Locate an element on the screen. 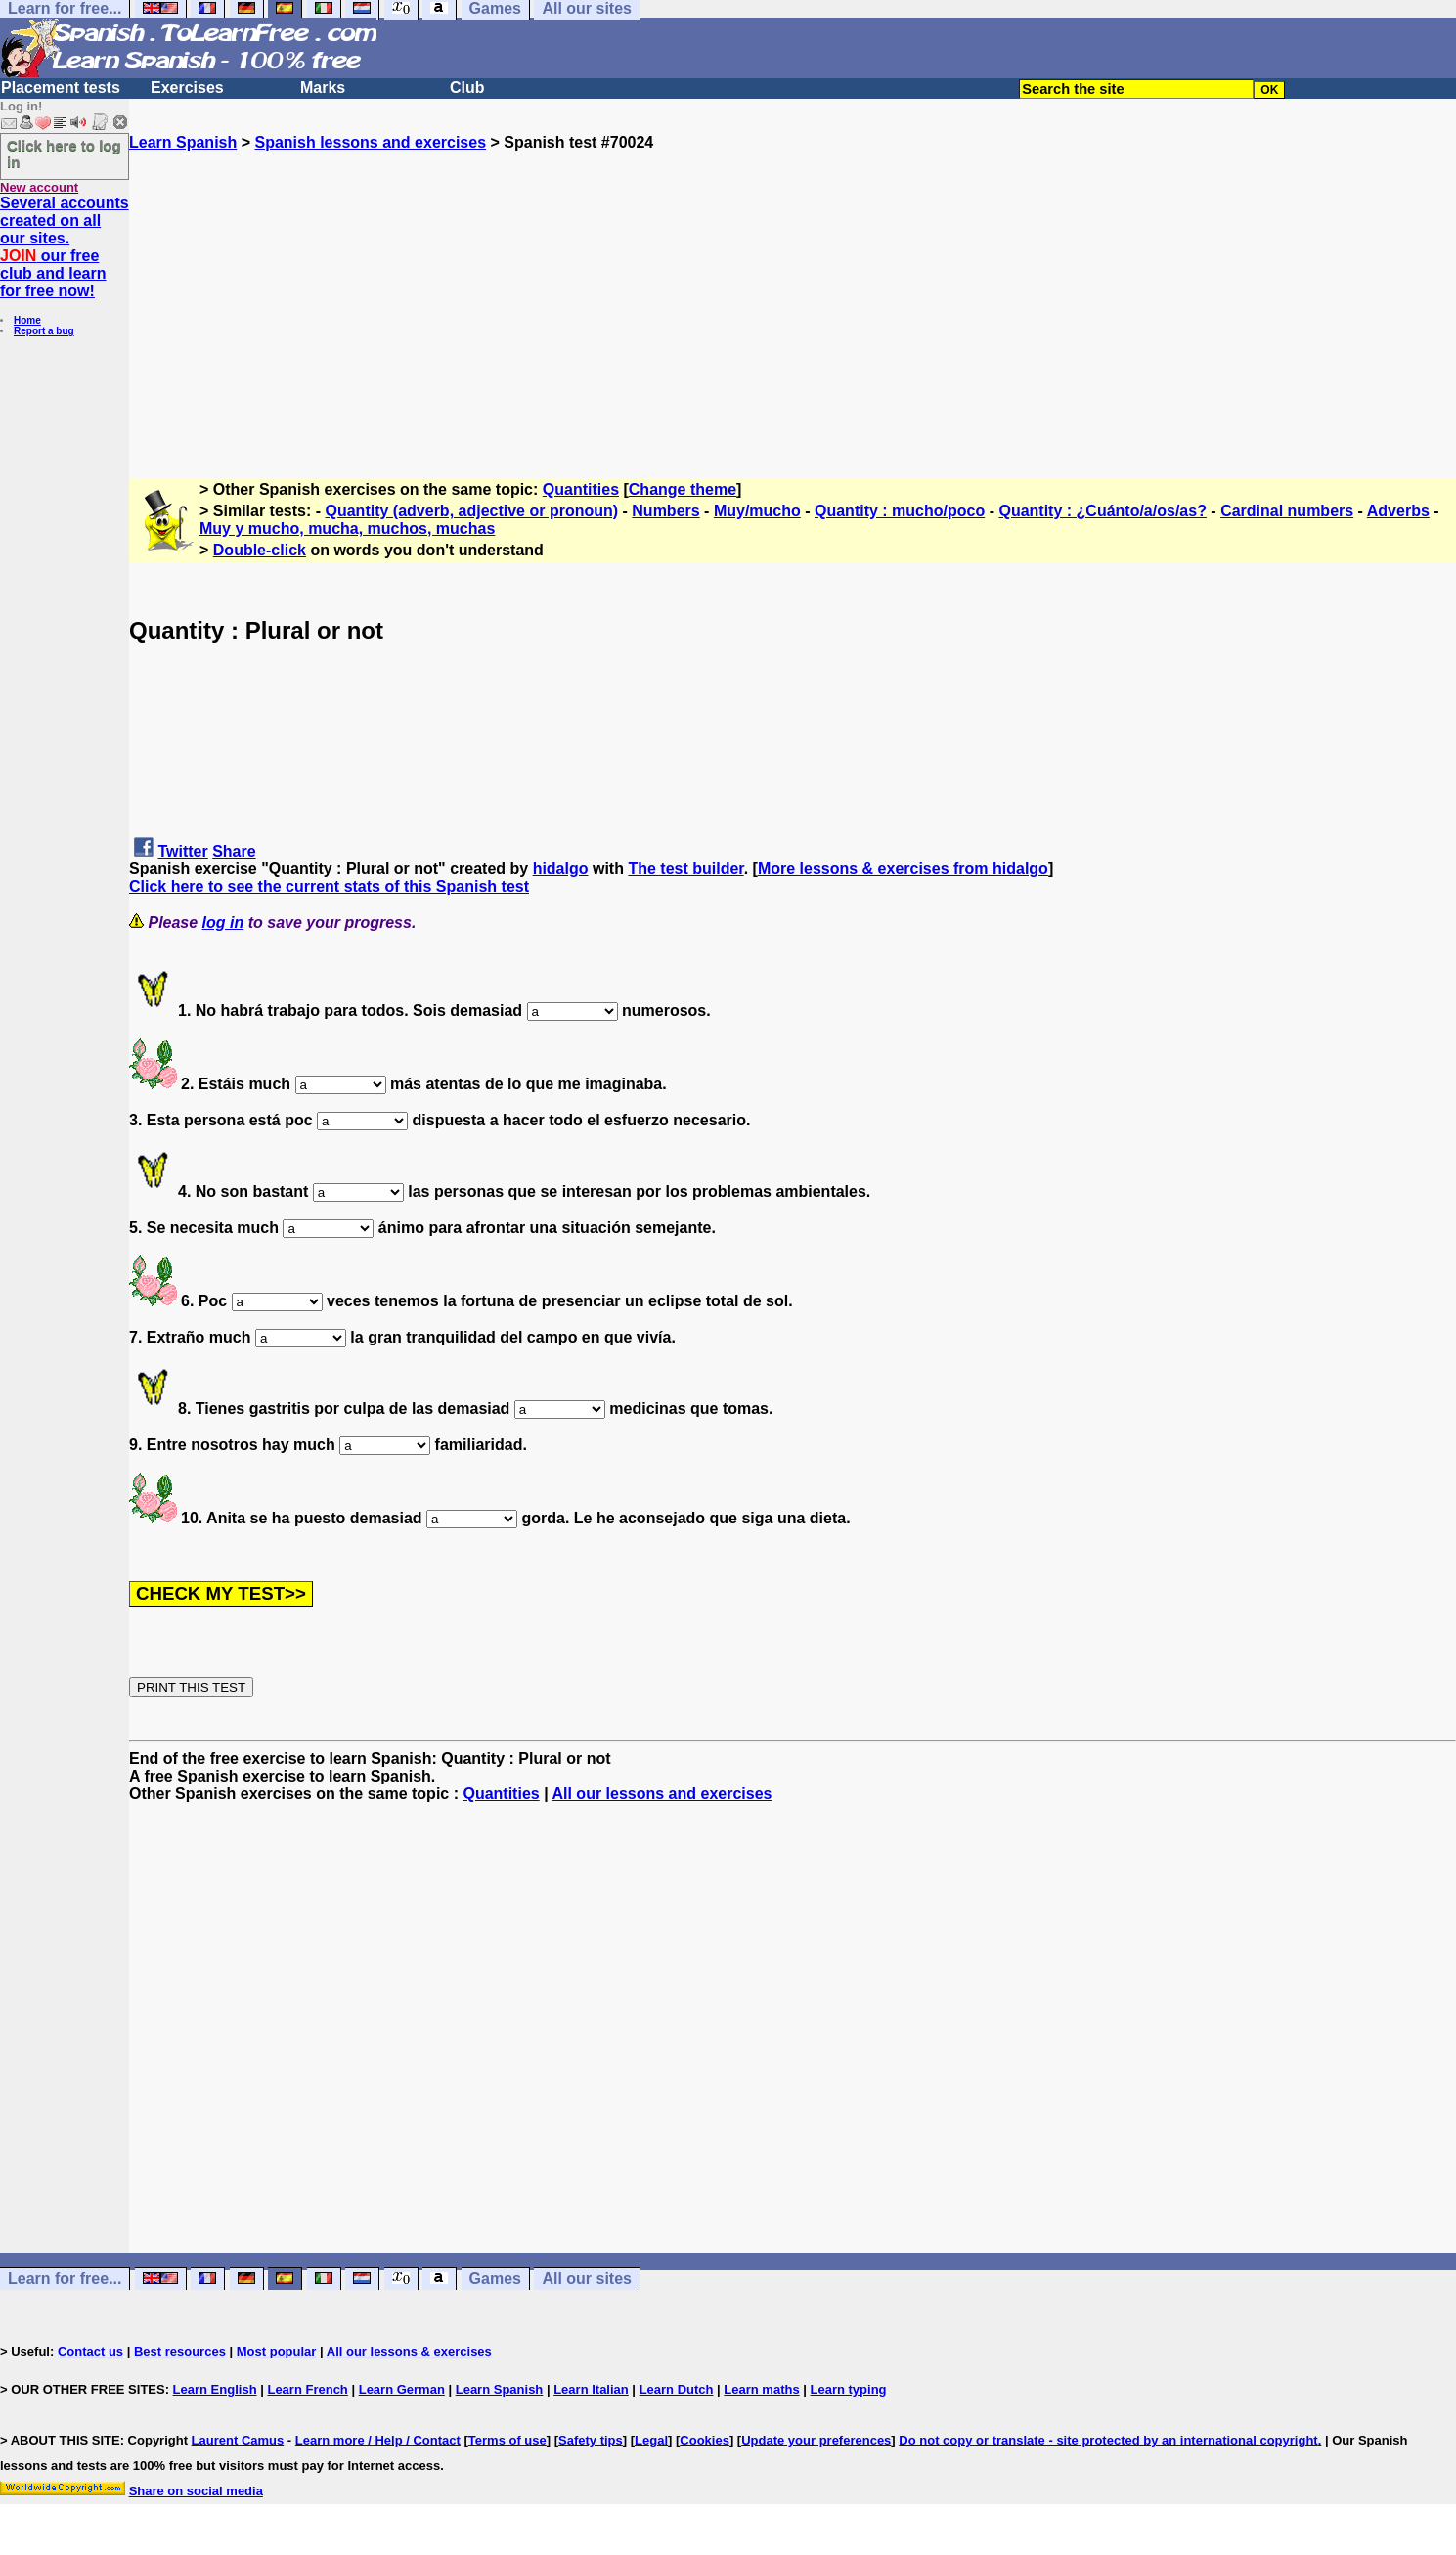 This screenshot has height=2555, width=1456. hidalgo is located at coordinates (561, 868).